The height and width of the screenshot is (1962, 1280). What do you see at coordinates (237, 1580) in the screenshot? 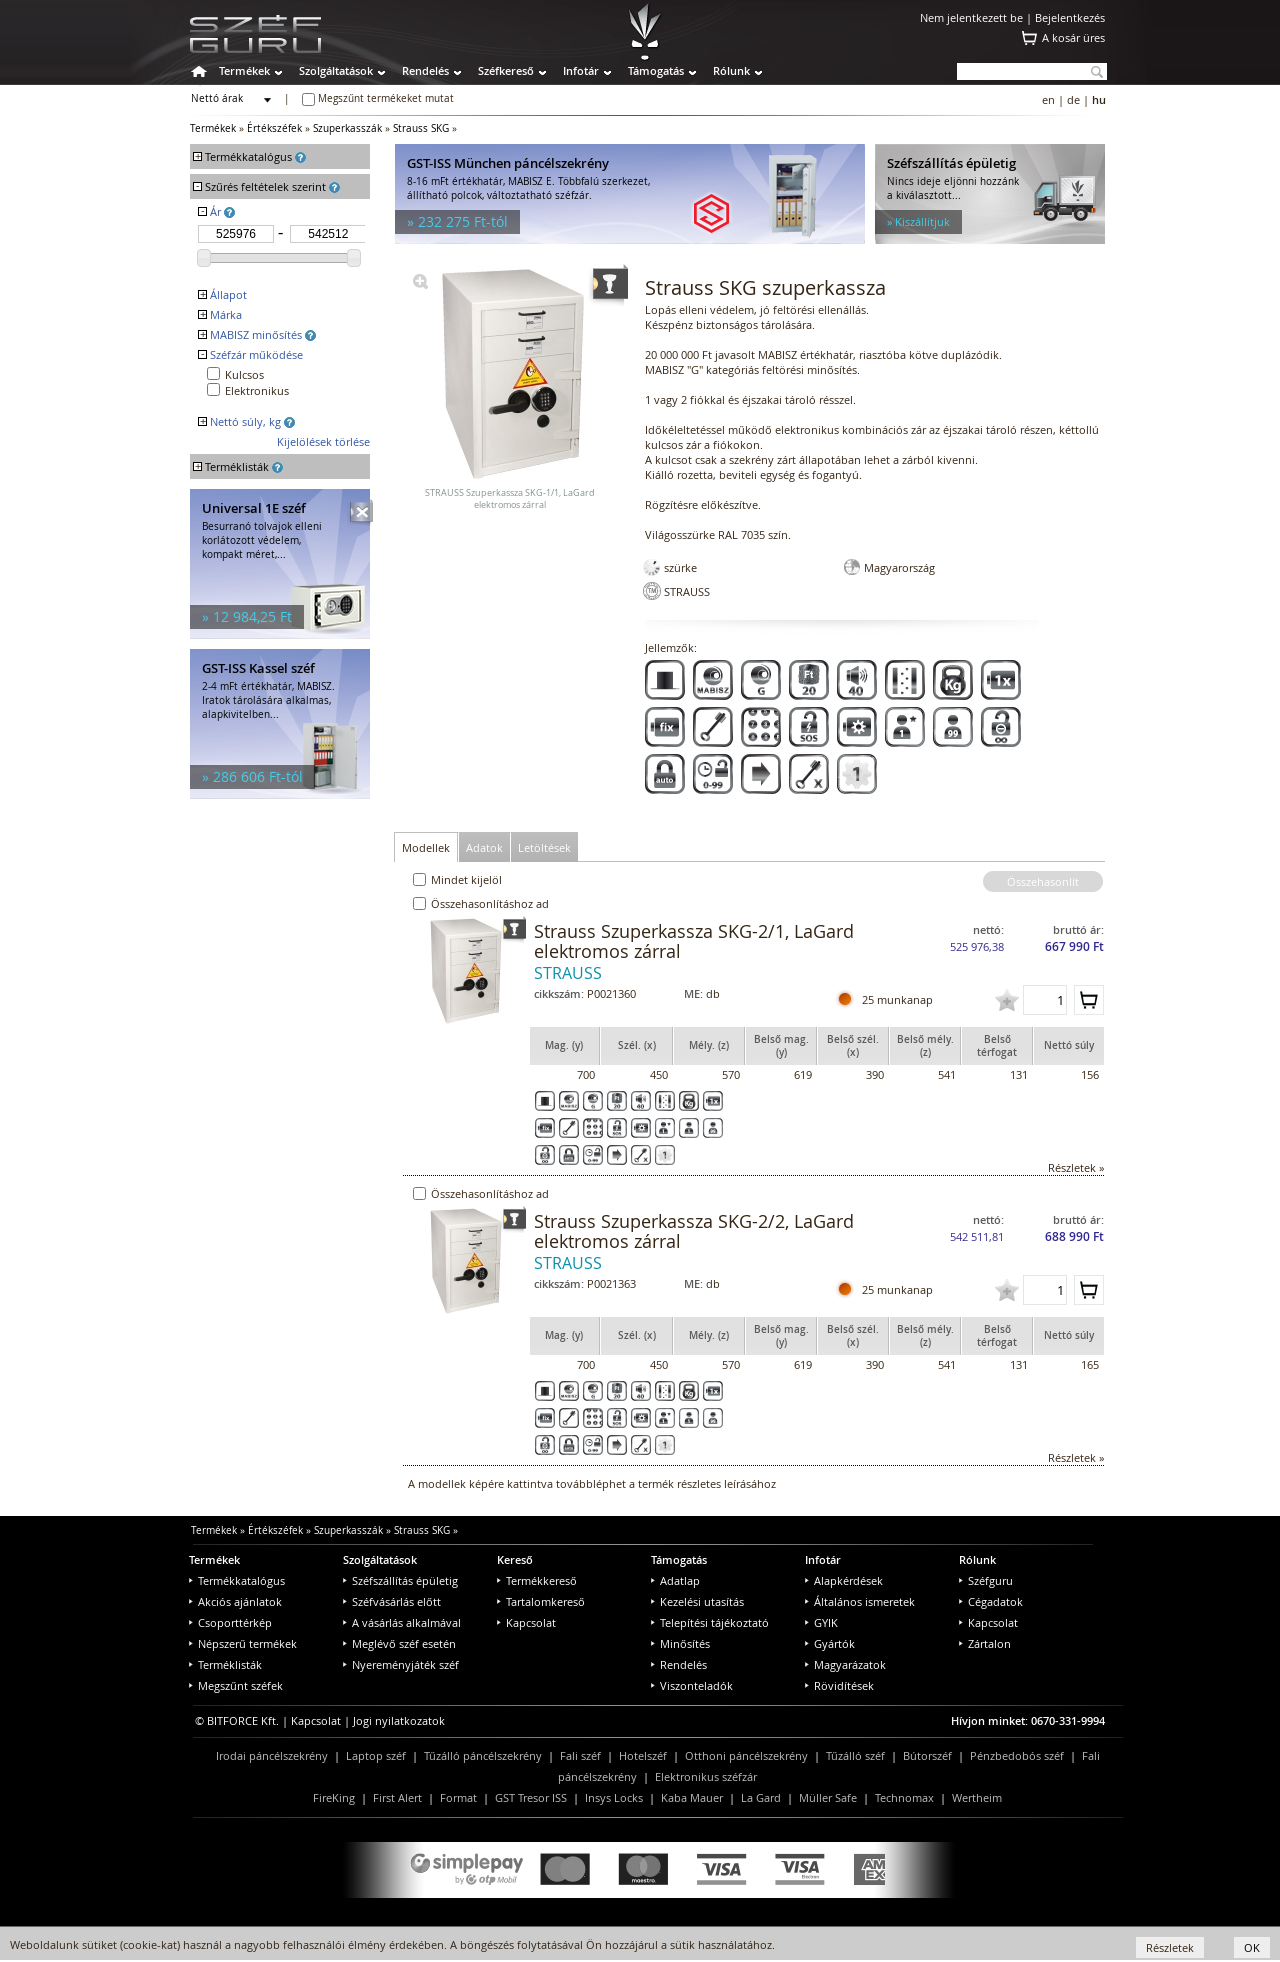
I see `Termékkatalógus` at bounding box center [237, 1580].